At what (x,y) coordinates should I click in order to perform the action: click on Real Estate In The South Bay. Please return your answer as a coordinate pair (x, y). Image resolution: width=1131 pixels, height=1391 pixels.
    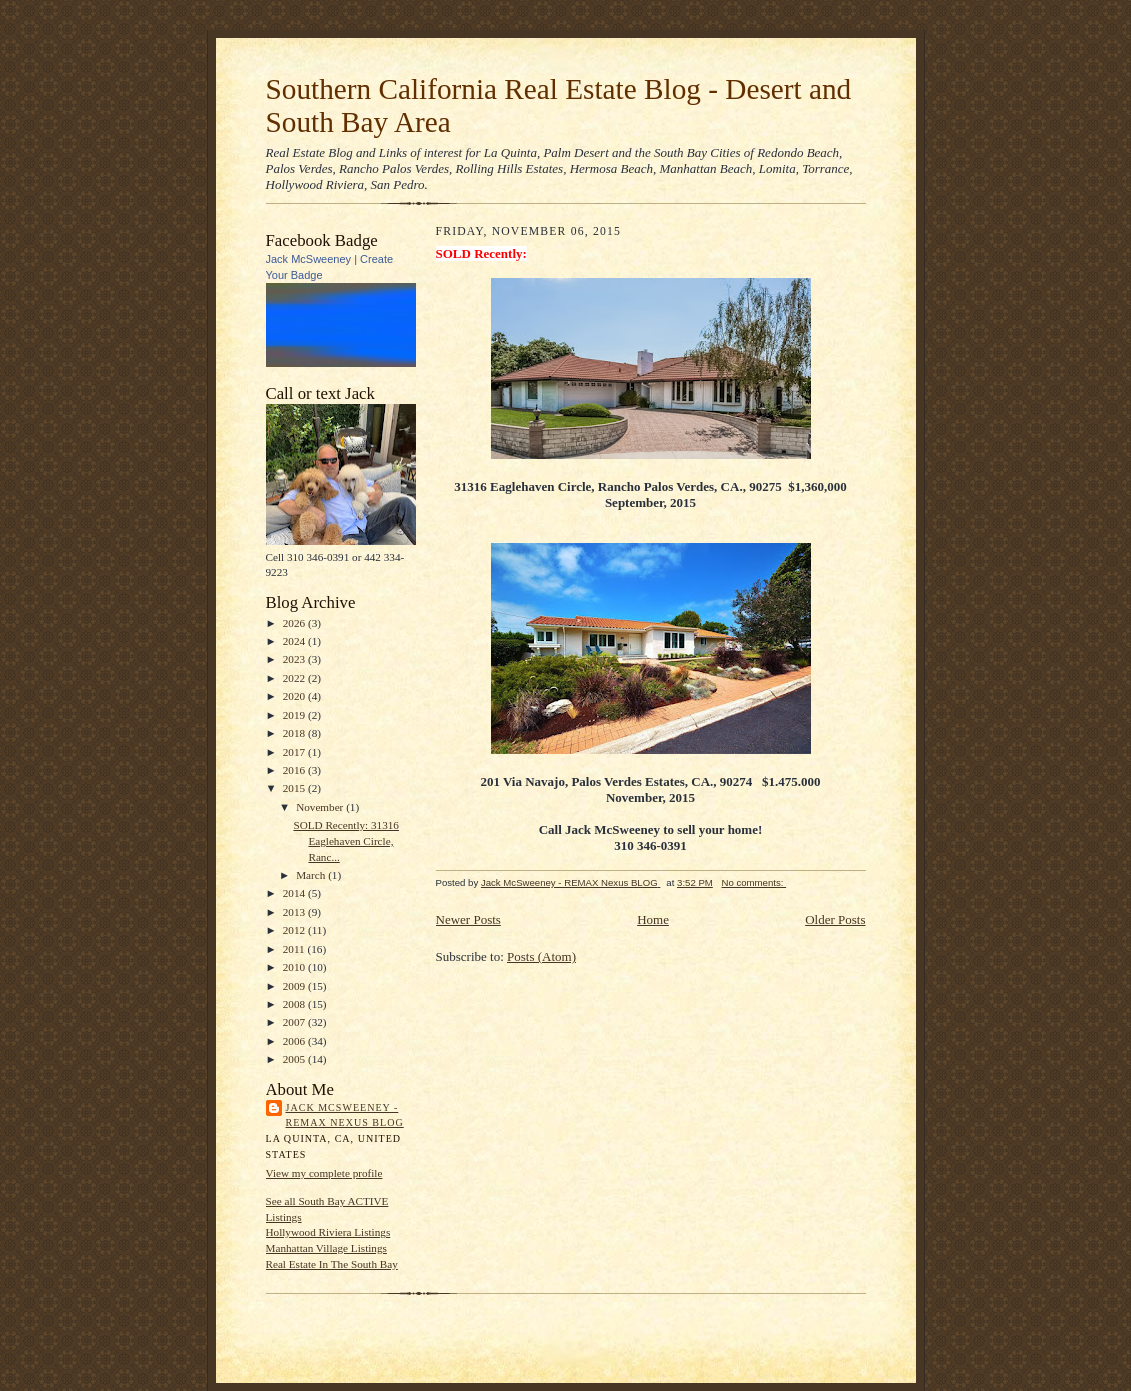
    Looking at the image, I should click on (332, 1264).